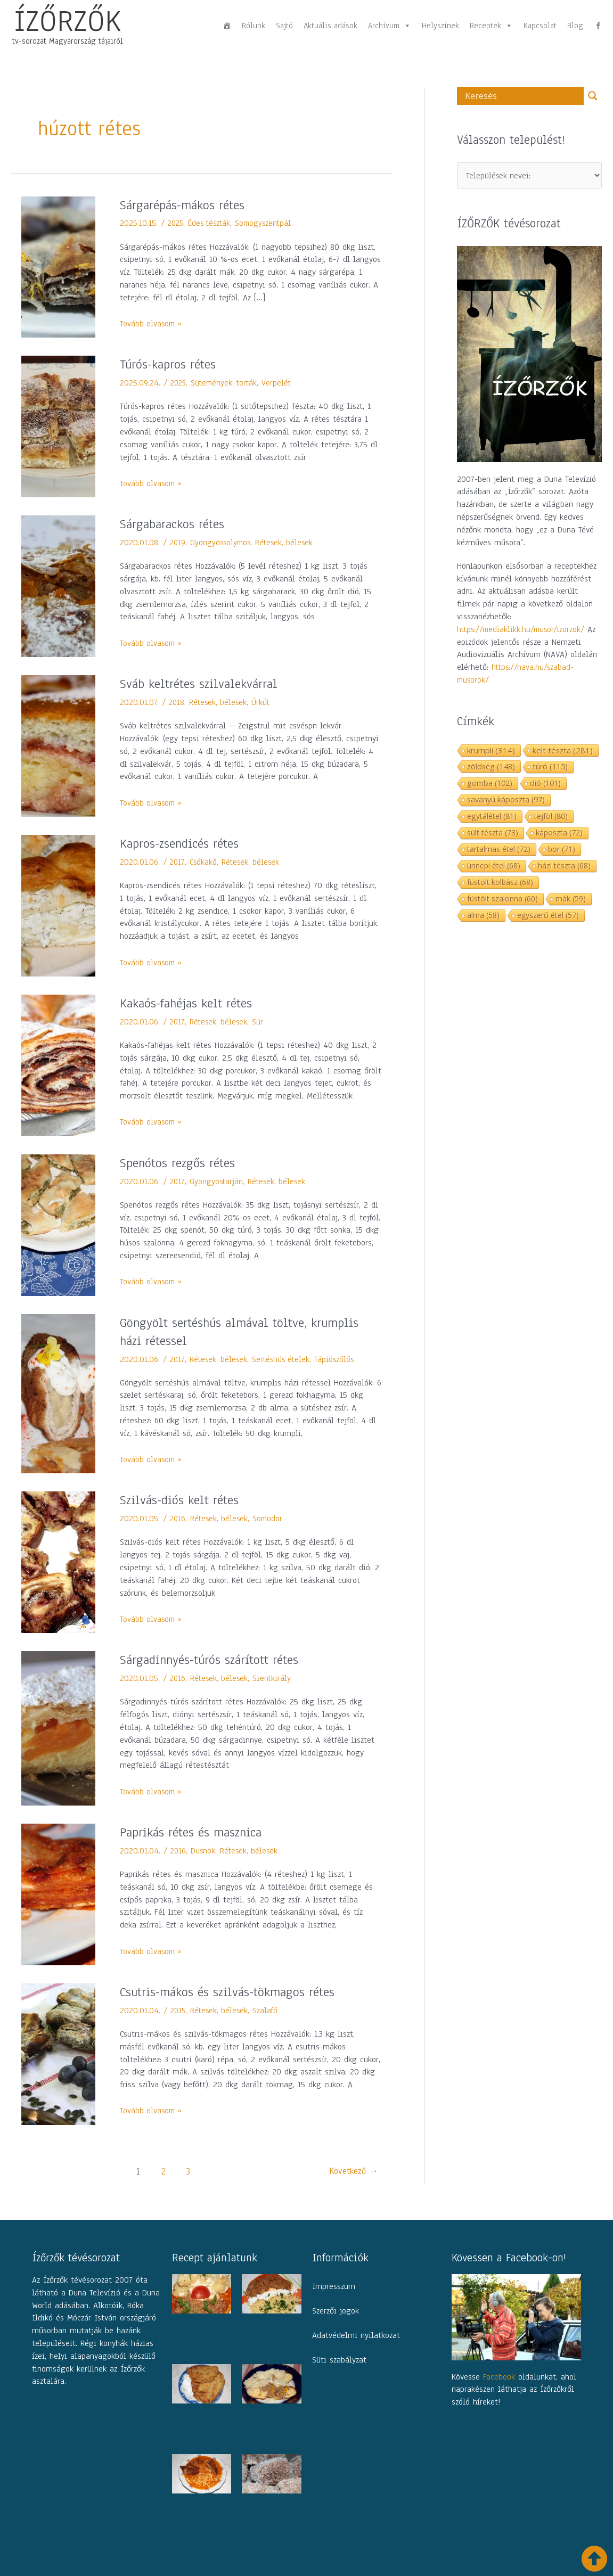 The image size is (613, 2576). I want to click on 2018, so click(177, 702).